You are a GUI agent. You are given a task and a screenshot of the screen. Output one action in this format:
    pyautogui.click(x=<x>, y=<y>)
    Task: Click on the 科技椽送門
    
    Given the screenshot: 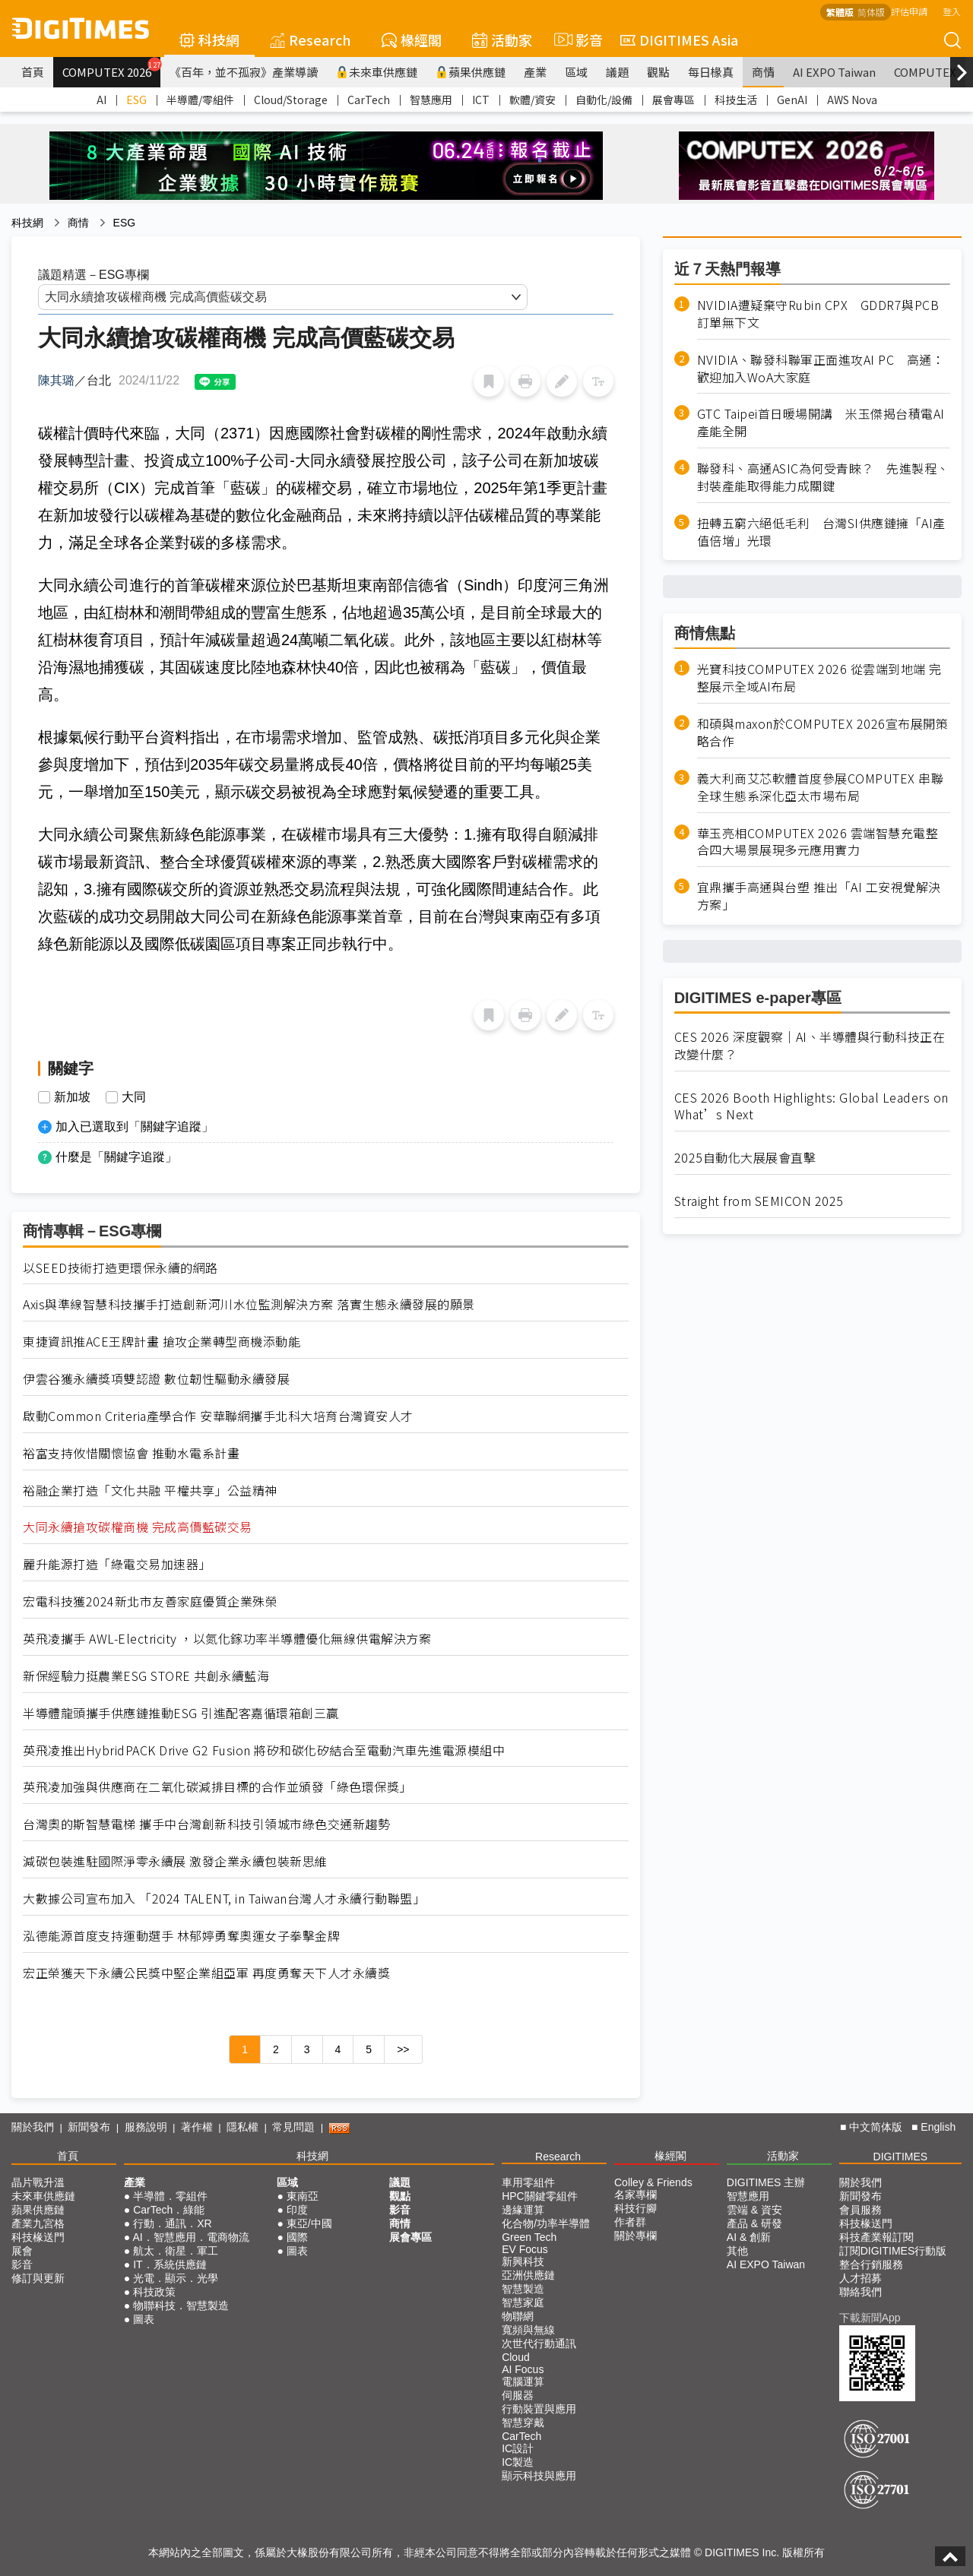 What is the action you would take?
    pyautogui.click(x=38, y=2237)
    